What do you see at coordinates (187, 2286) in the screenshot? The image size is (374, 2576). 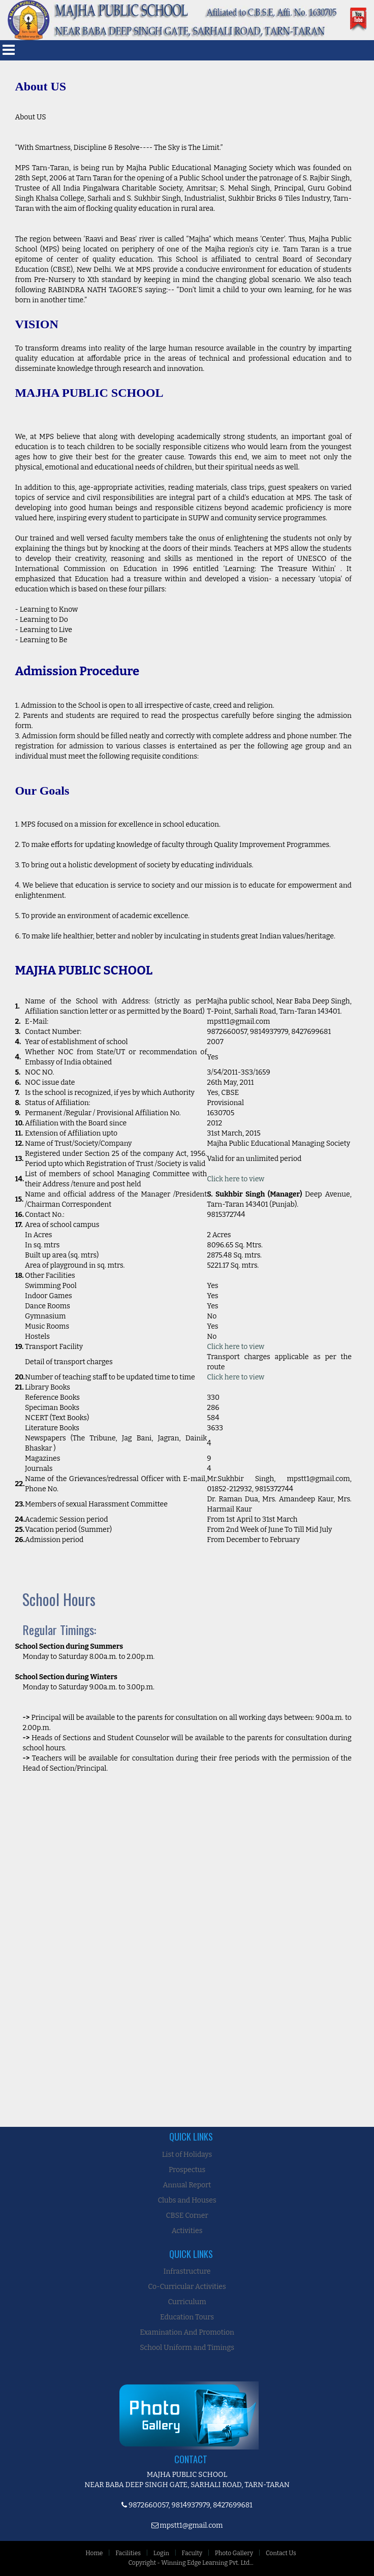 I see `Co-Curricular Activities` at bounding box center [187, 2286].